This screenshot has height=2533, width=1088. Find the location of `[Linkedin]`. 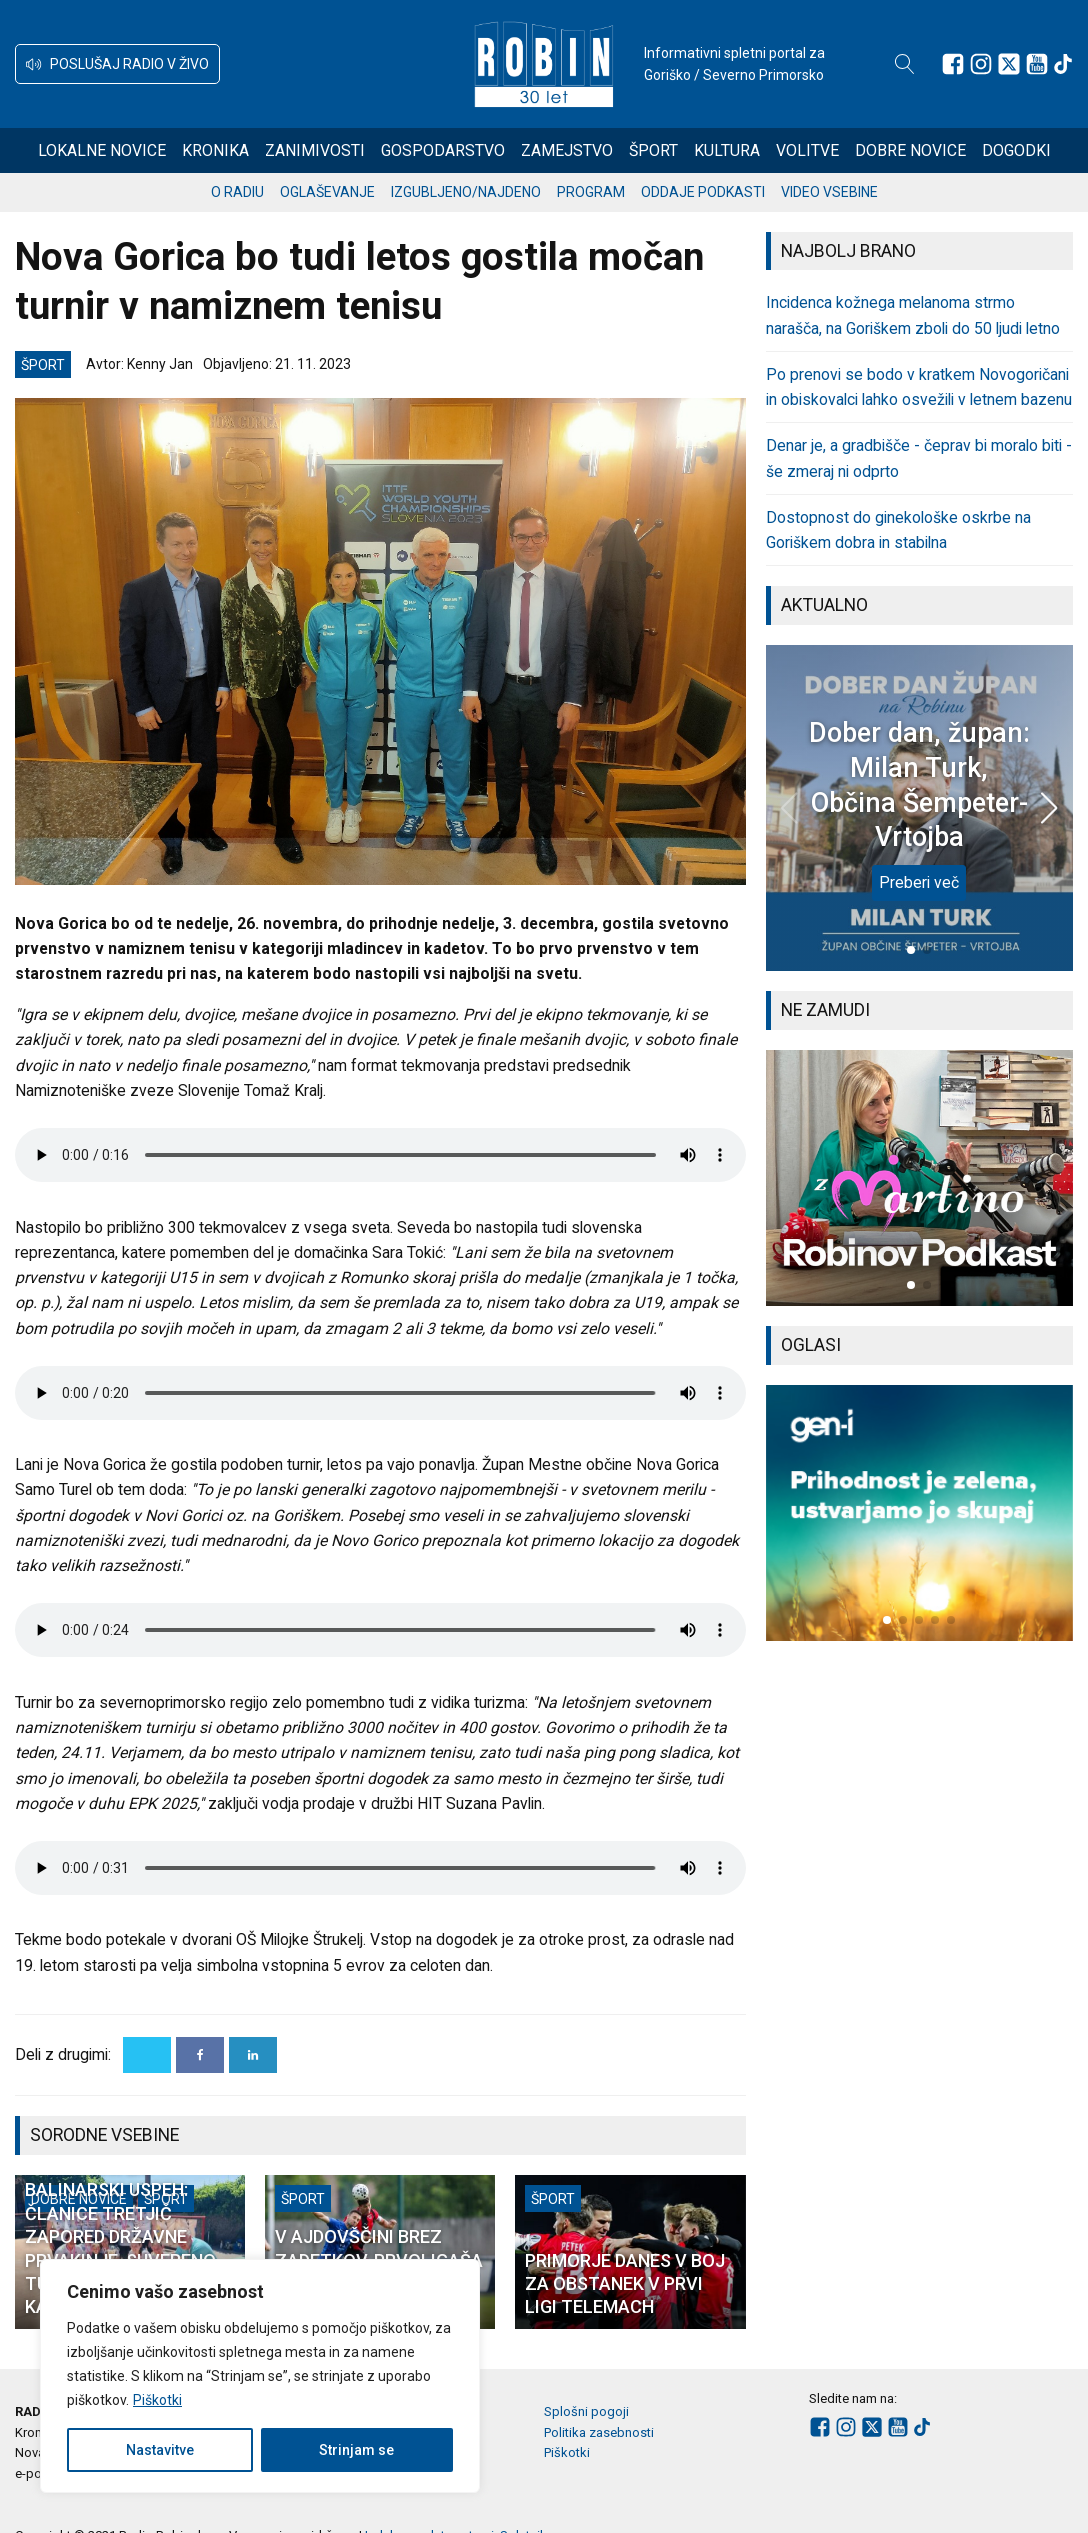

[Linkedin] is located at coordinates (253, 2055).